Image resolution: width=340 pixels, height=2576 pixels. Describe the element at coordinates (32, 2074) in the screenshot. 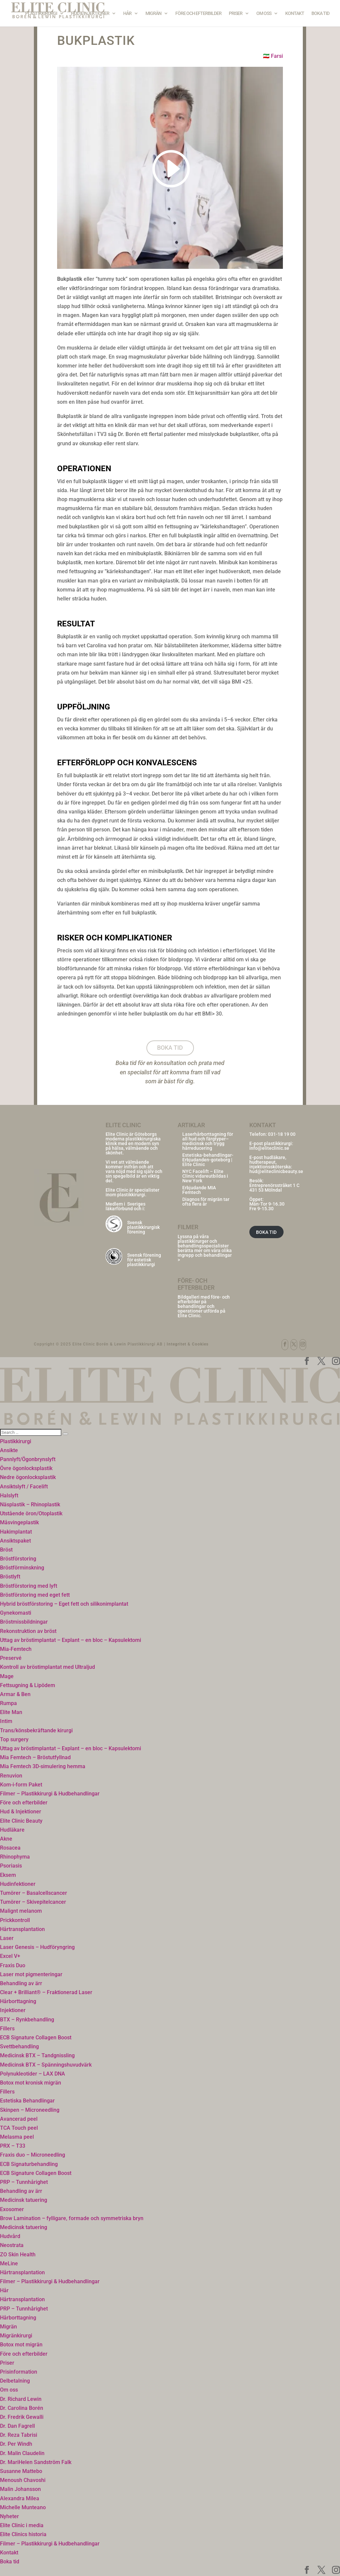

I see `Polynukleotider – LAX DNA` at that location.